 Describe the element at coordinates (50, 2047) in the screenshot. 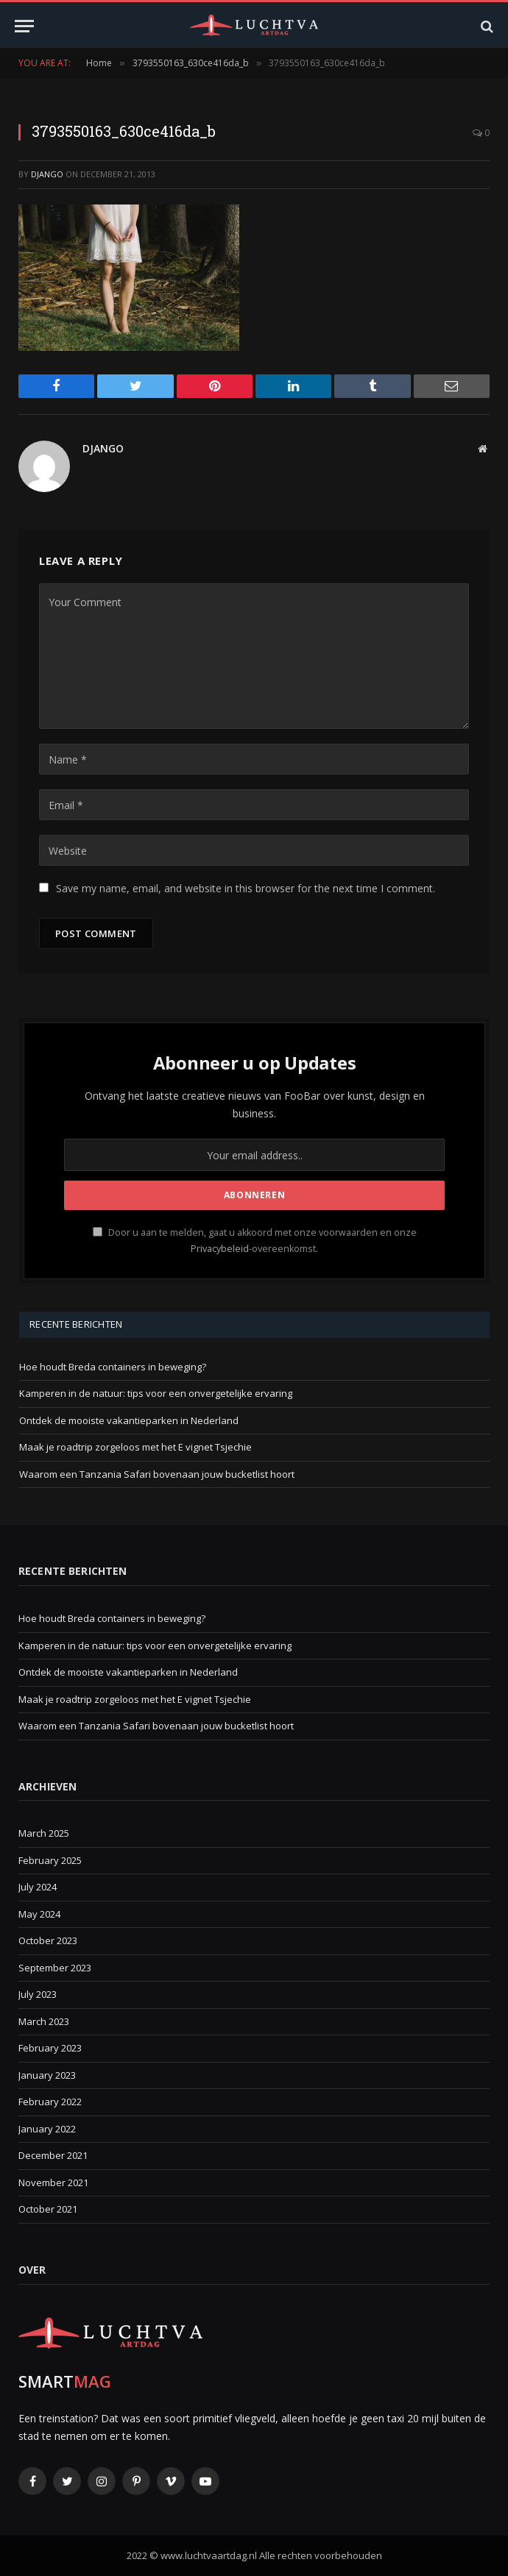

I see `February 2023` at that location.